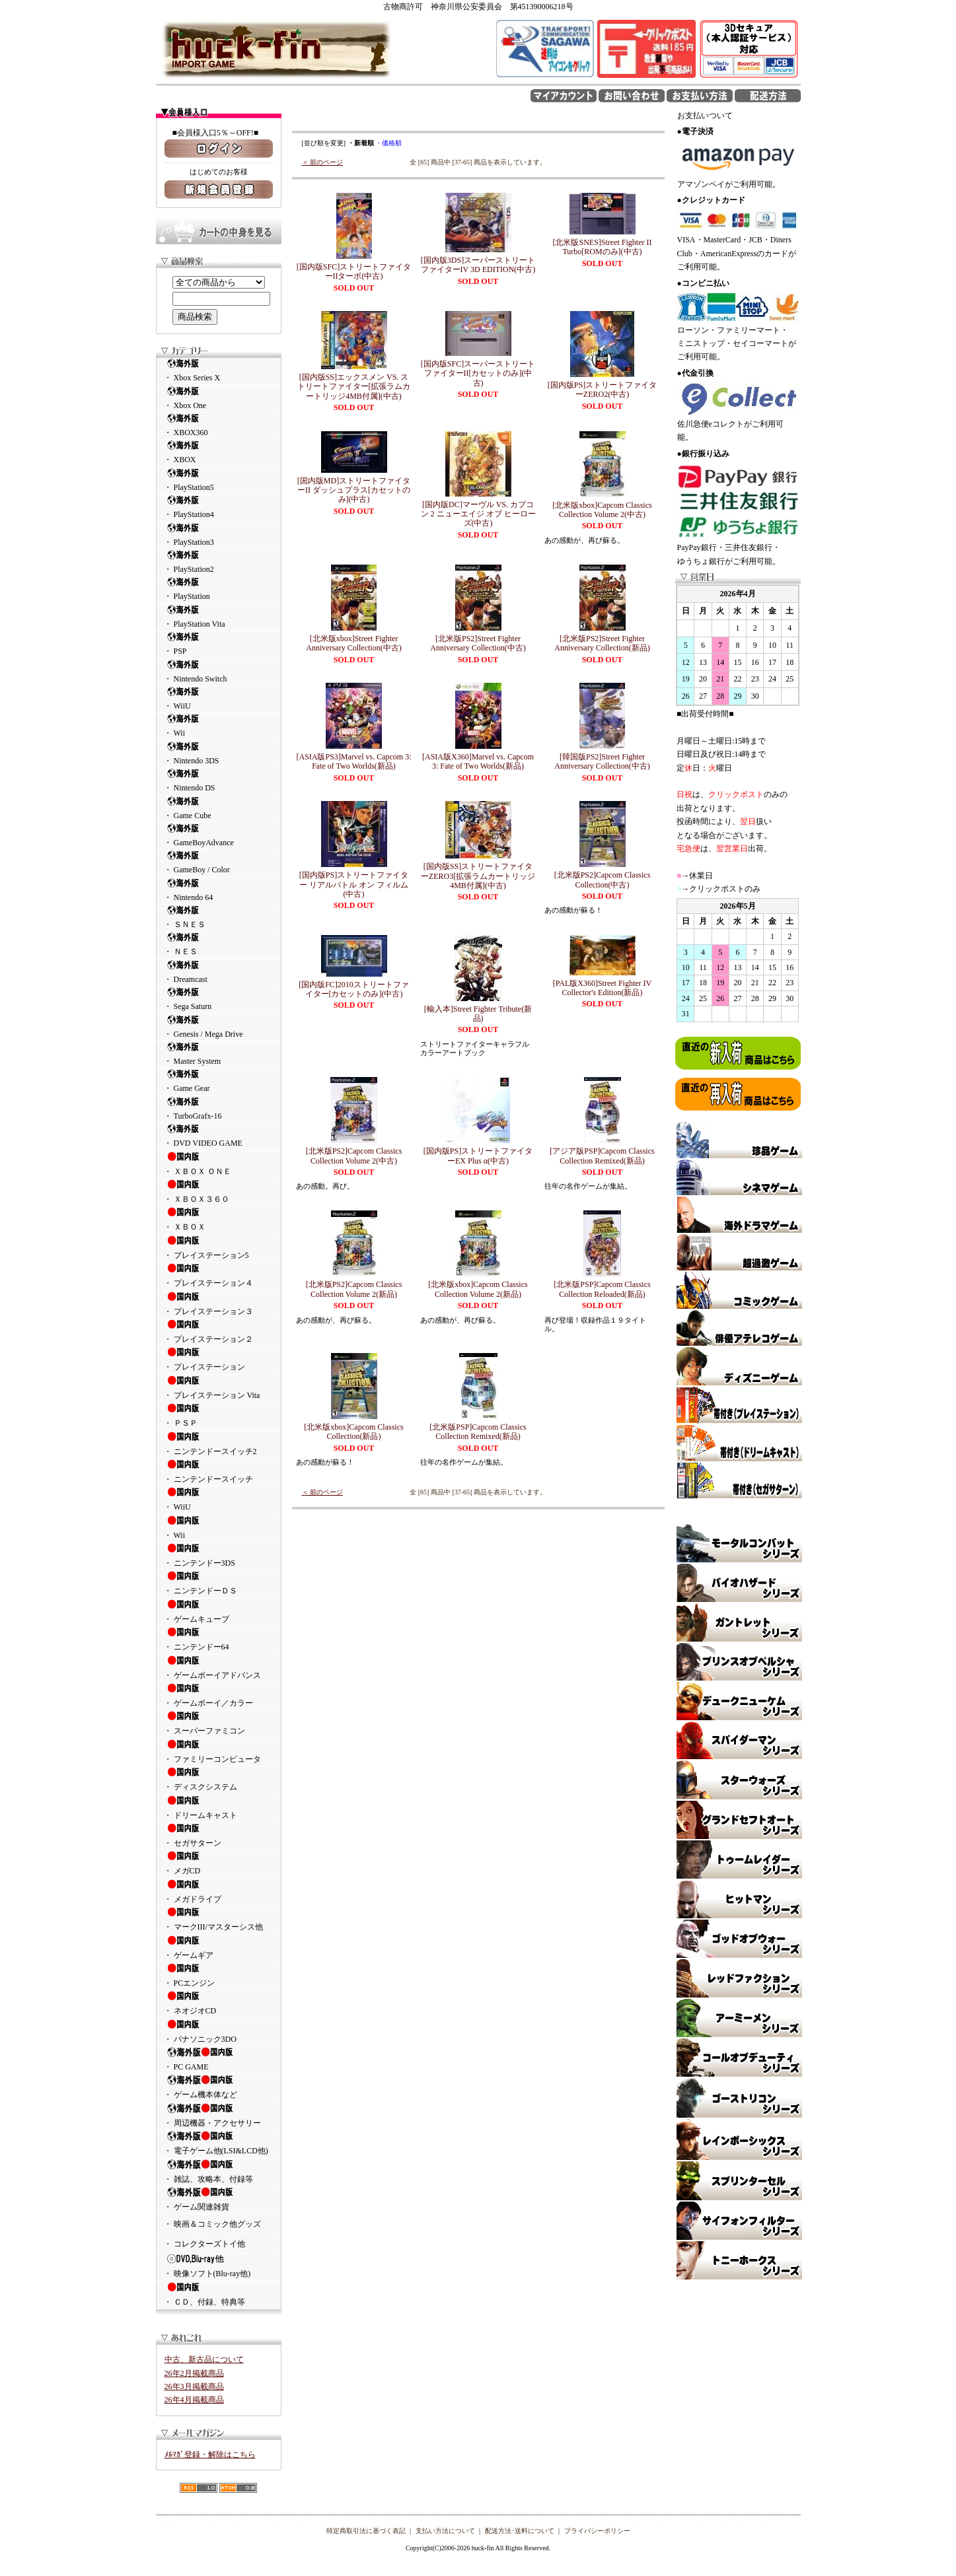  What do you see at coordinates (478, 514) in the screenshot?
I see `[国内版DC]マーヴル VS. カプコン 2 ニューエイジ オブ ヒーローズ(中古)` at bounding box center [478, 514].